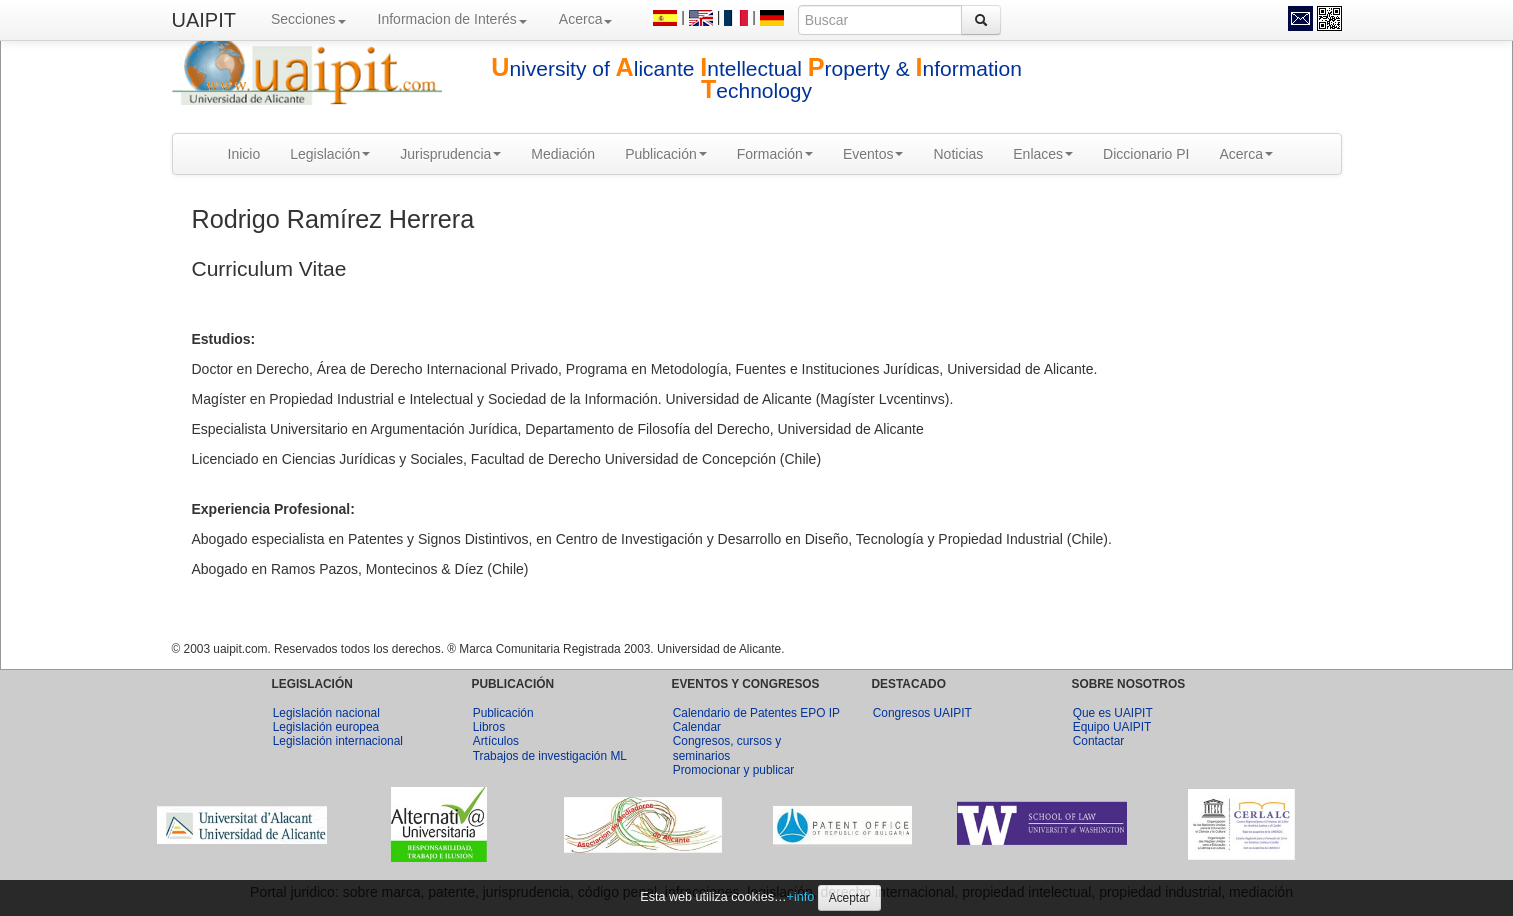 The height and width of the screenshot is (916, 1513). Describe the element at coordinates (330, 154) in the screenshot. I see `Legislación` at that location.